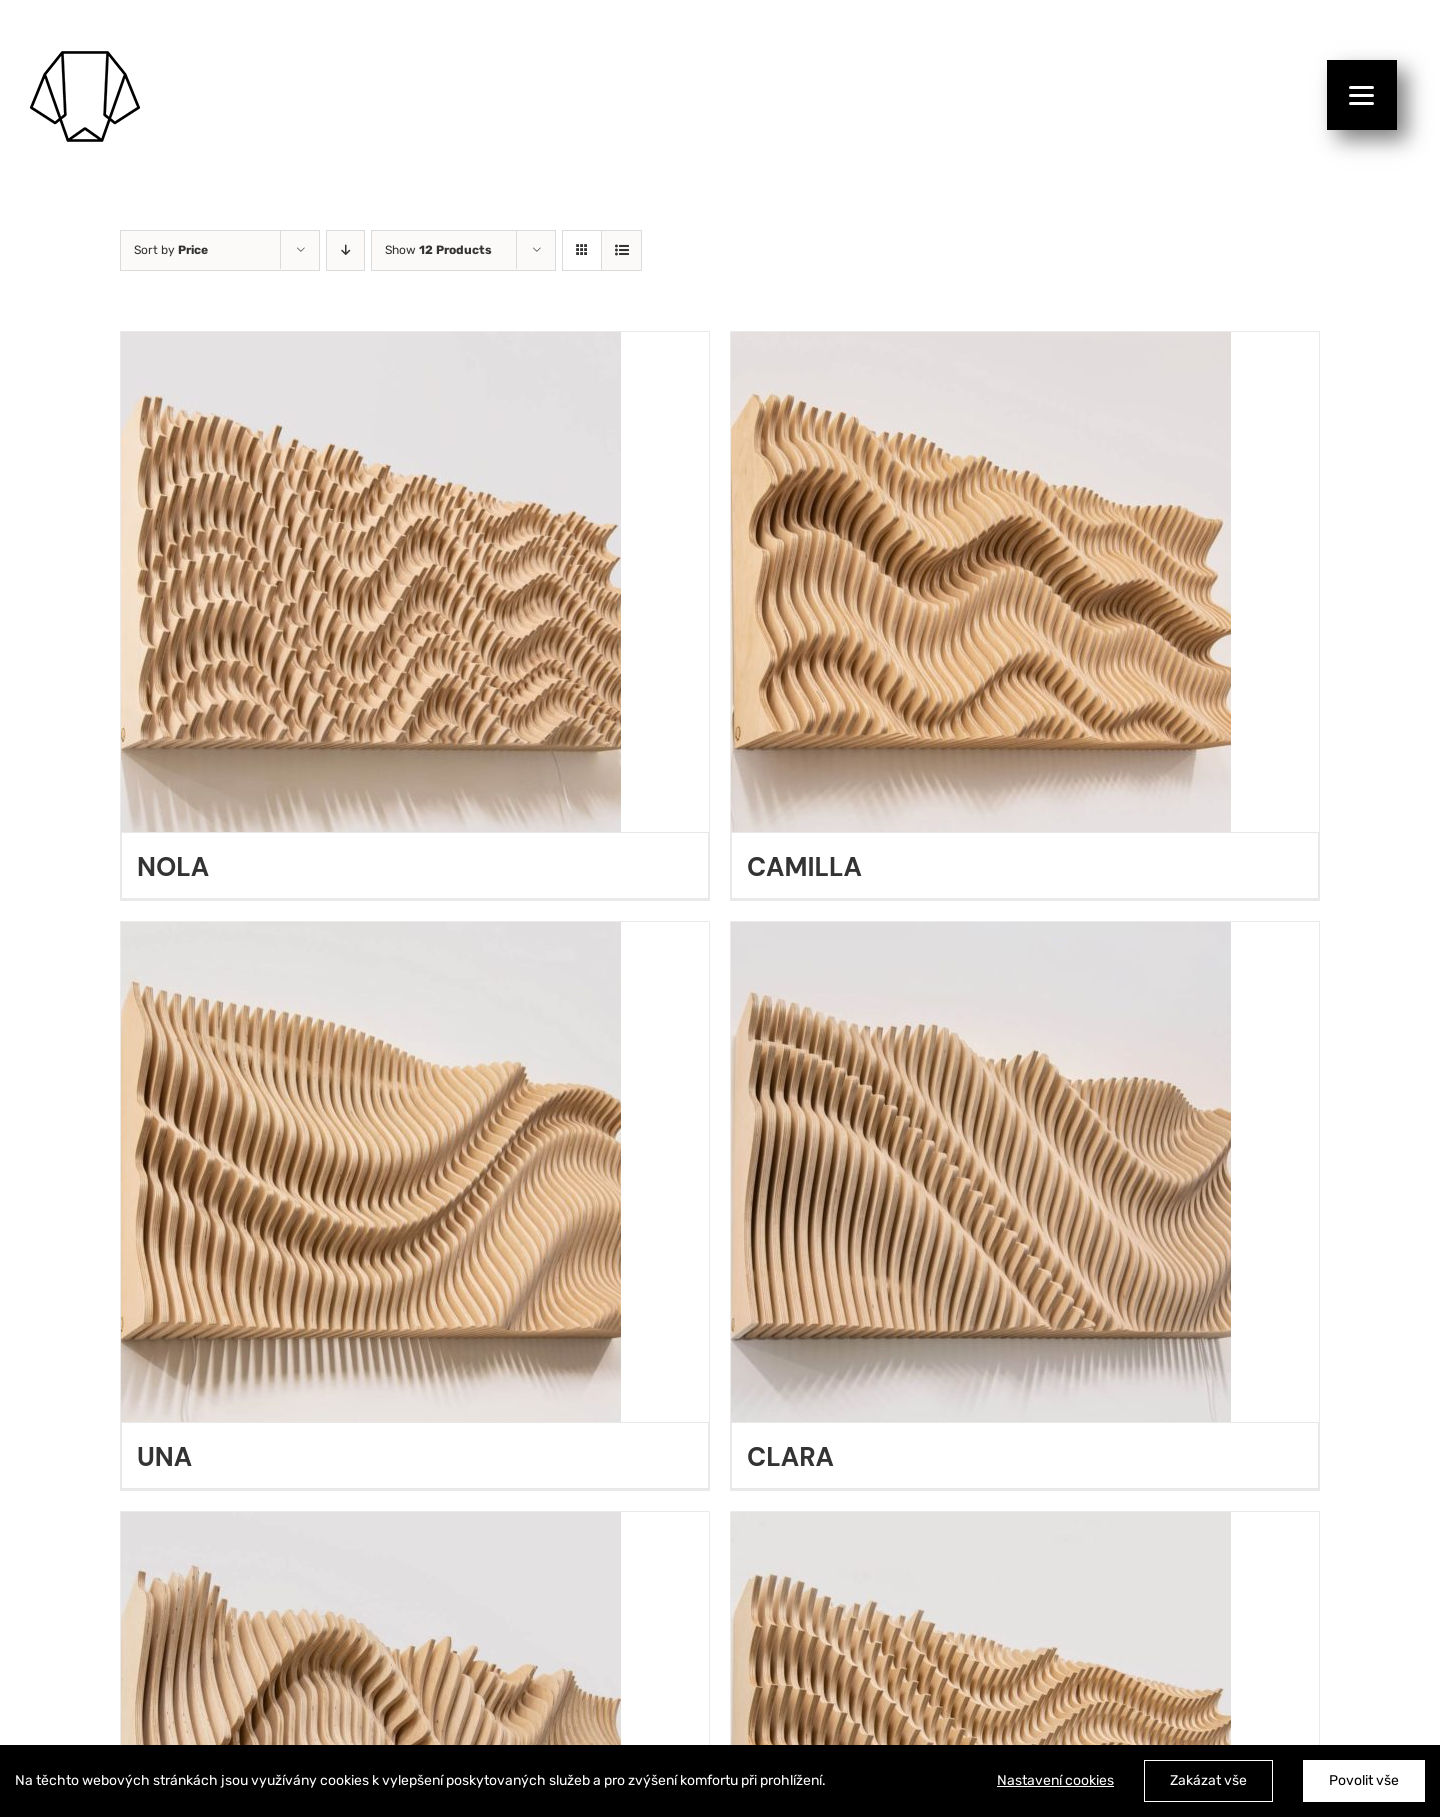 The width and height of the screenshot is (1440, 1817). What do you see at coordinates (171, 250) in the screenshot?
I see `Sort by` at bounding box center [171, 250].